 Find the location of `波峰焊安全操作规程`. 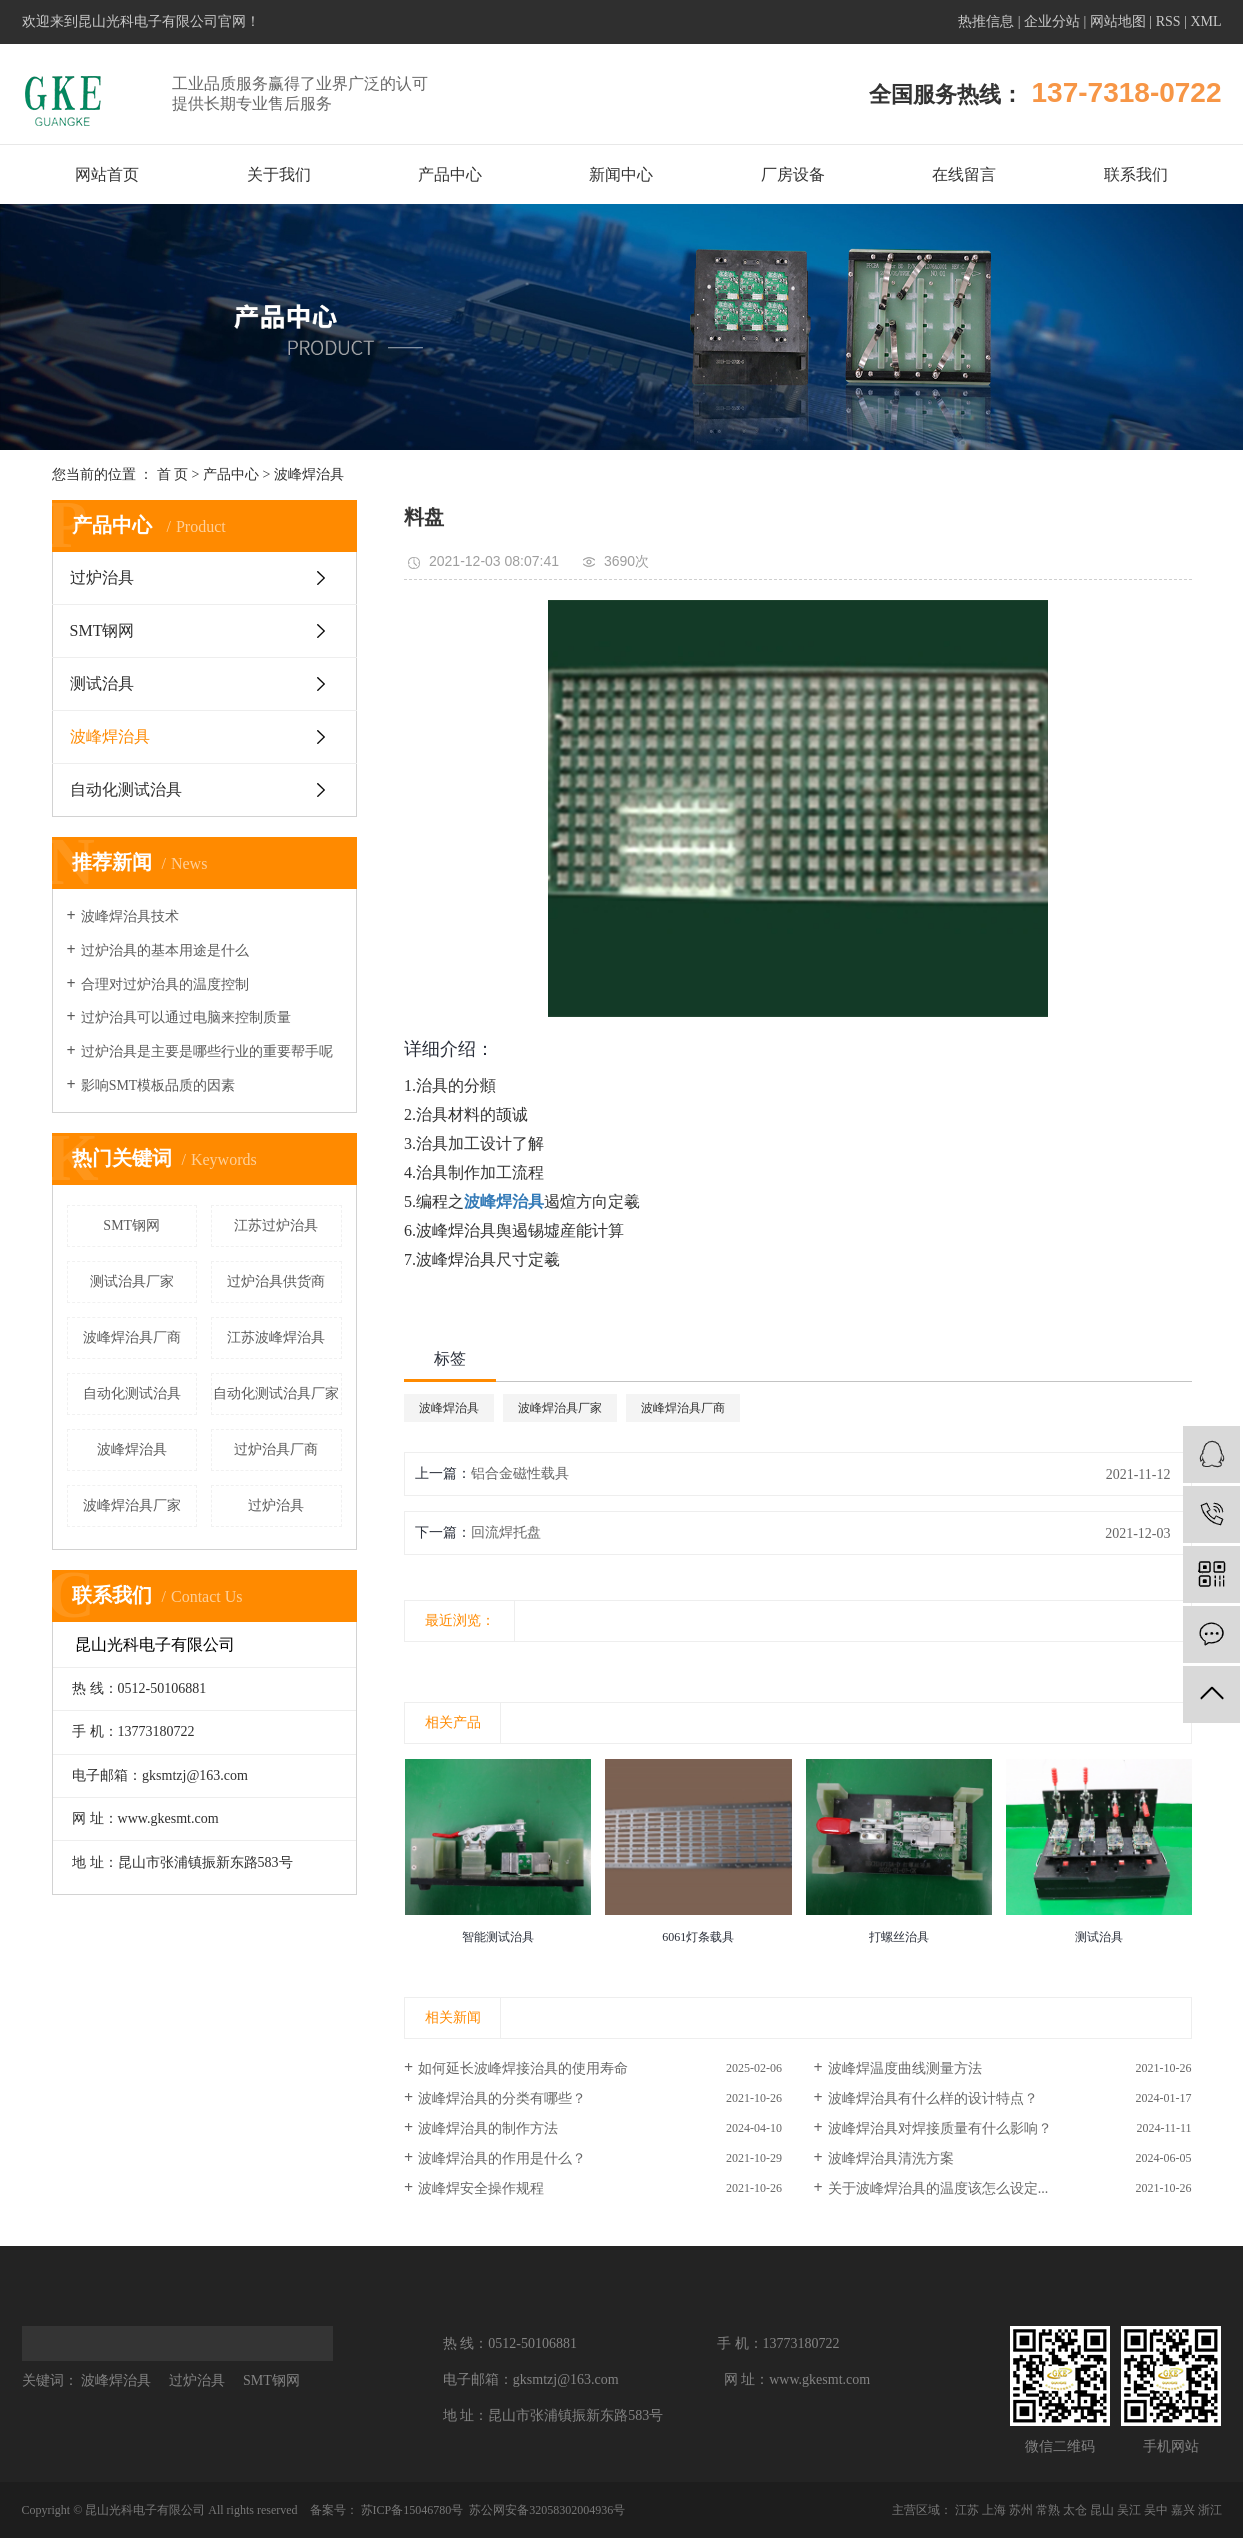

波峰焊安全操作规程 is located at coordinates (481, 2188).